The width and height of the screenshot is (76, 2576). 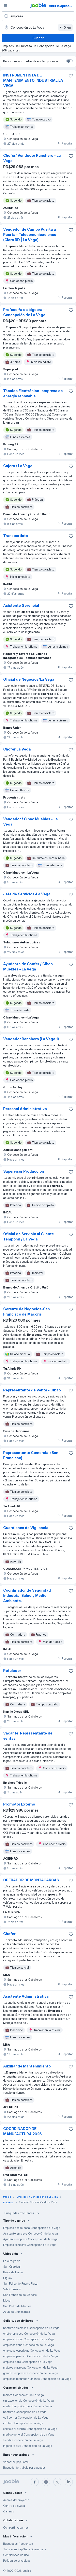 What do you see at coordinates (26, 1311) in the screenshot?
I see `Gerente de Negocios-San Francisco de Macorís` at bounding box center [26, 1311].